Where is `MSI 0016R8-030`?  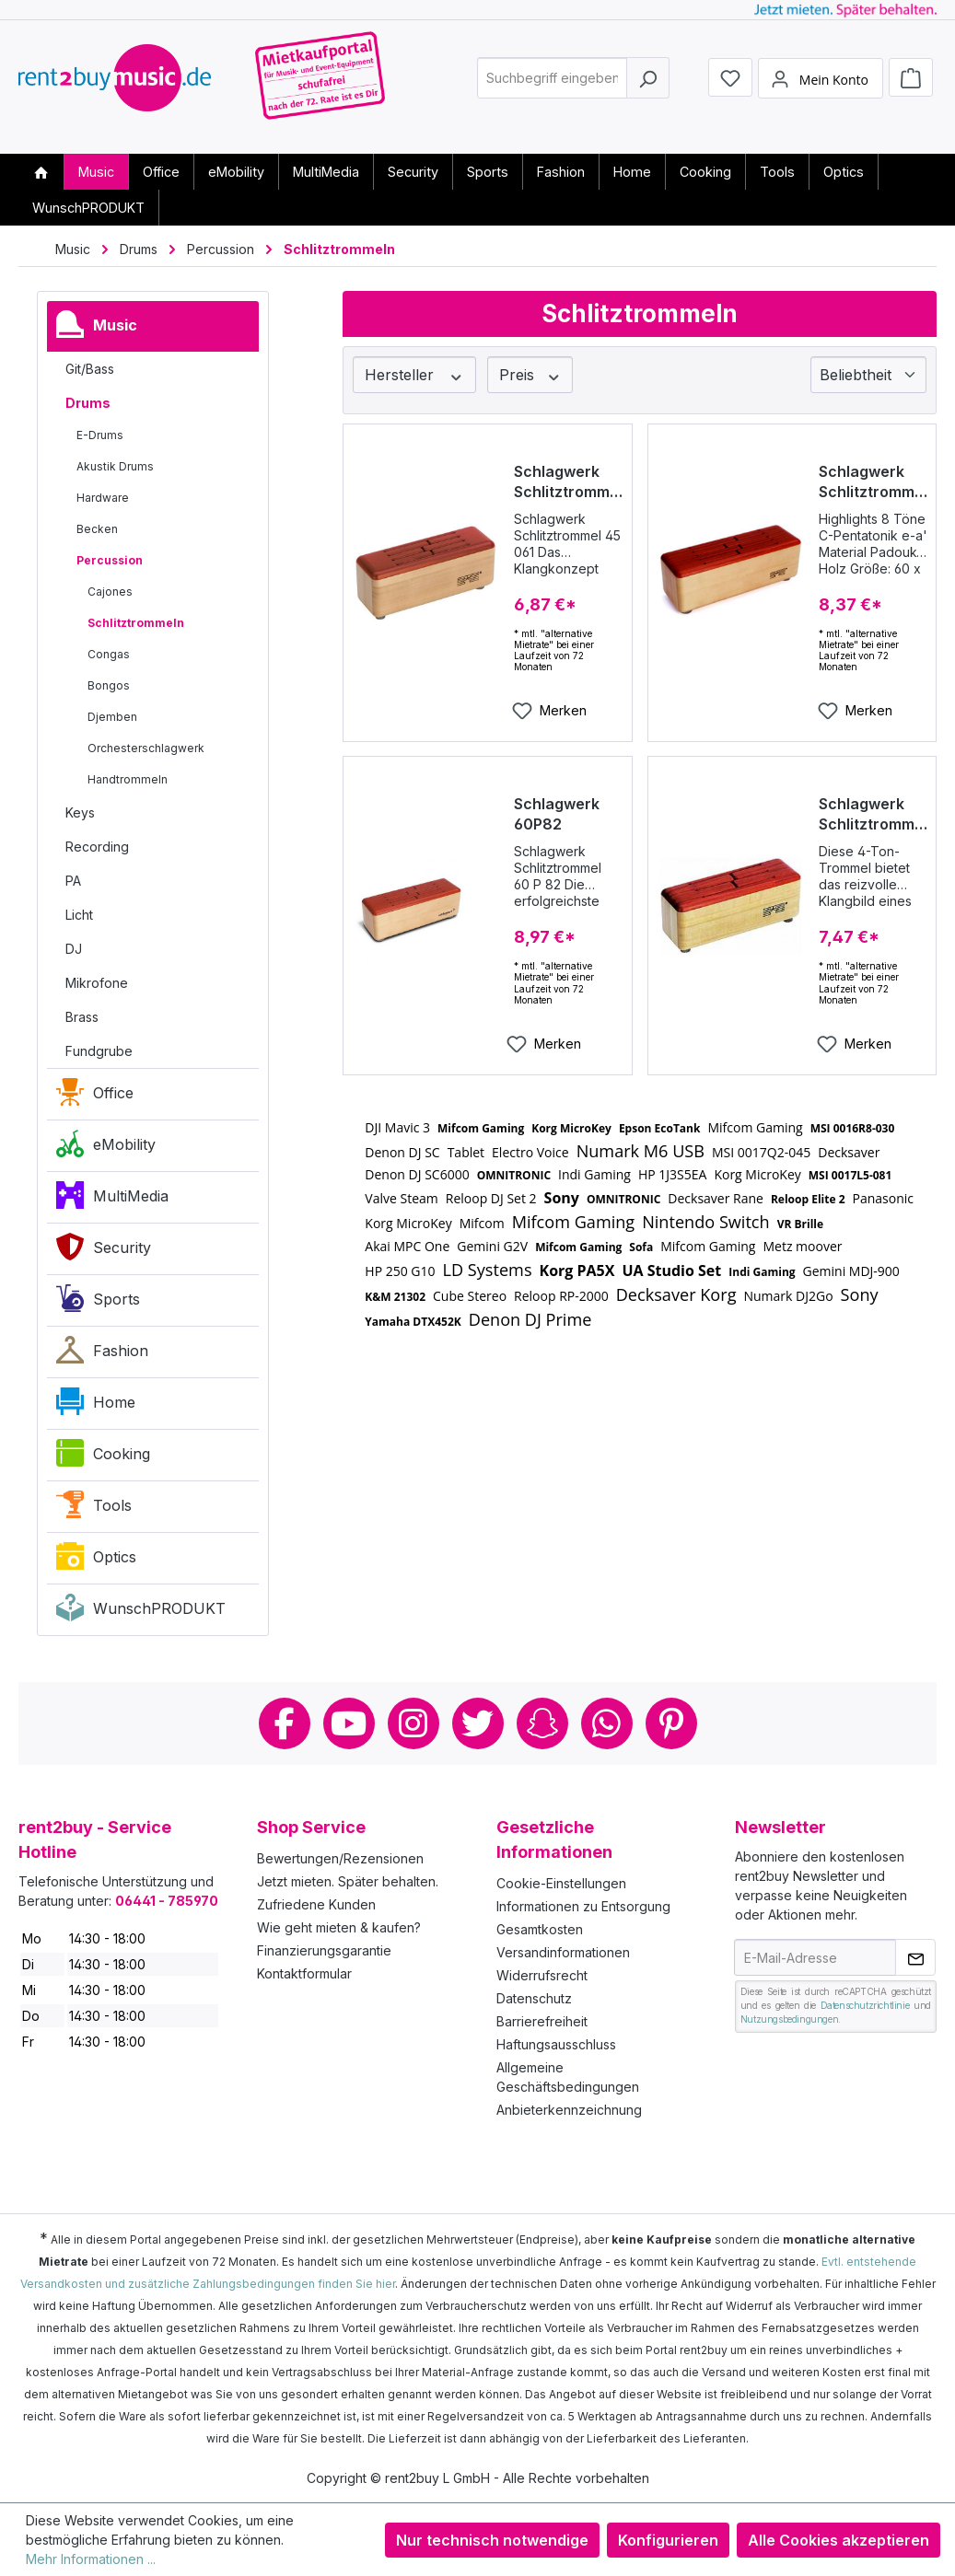
MSI 0016R8-030 is located at coordinates (852, 1128).